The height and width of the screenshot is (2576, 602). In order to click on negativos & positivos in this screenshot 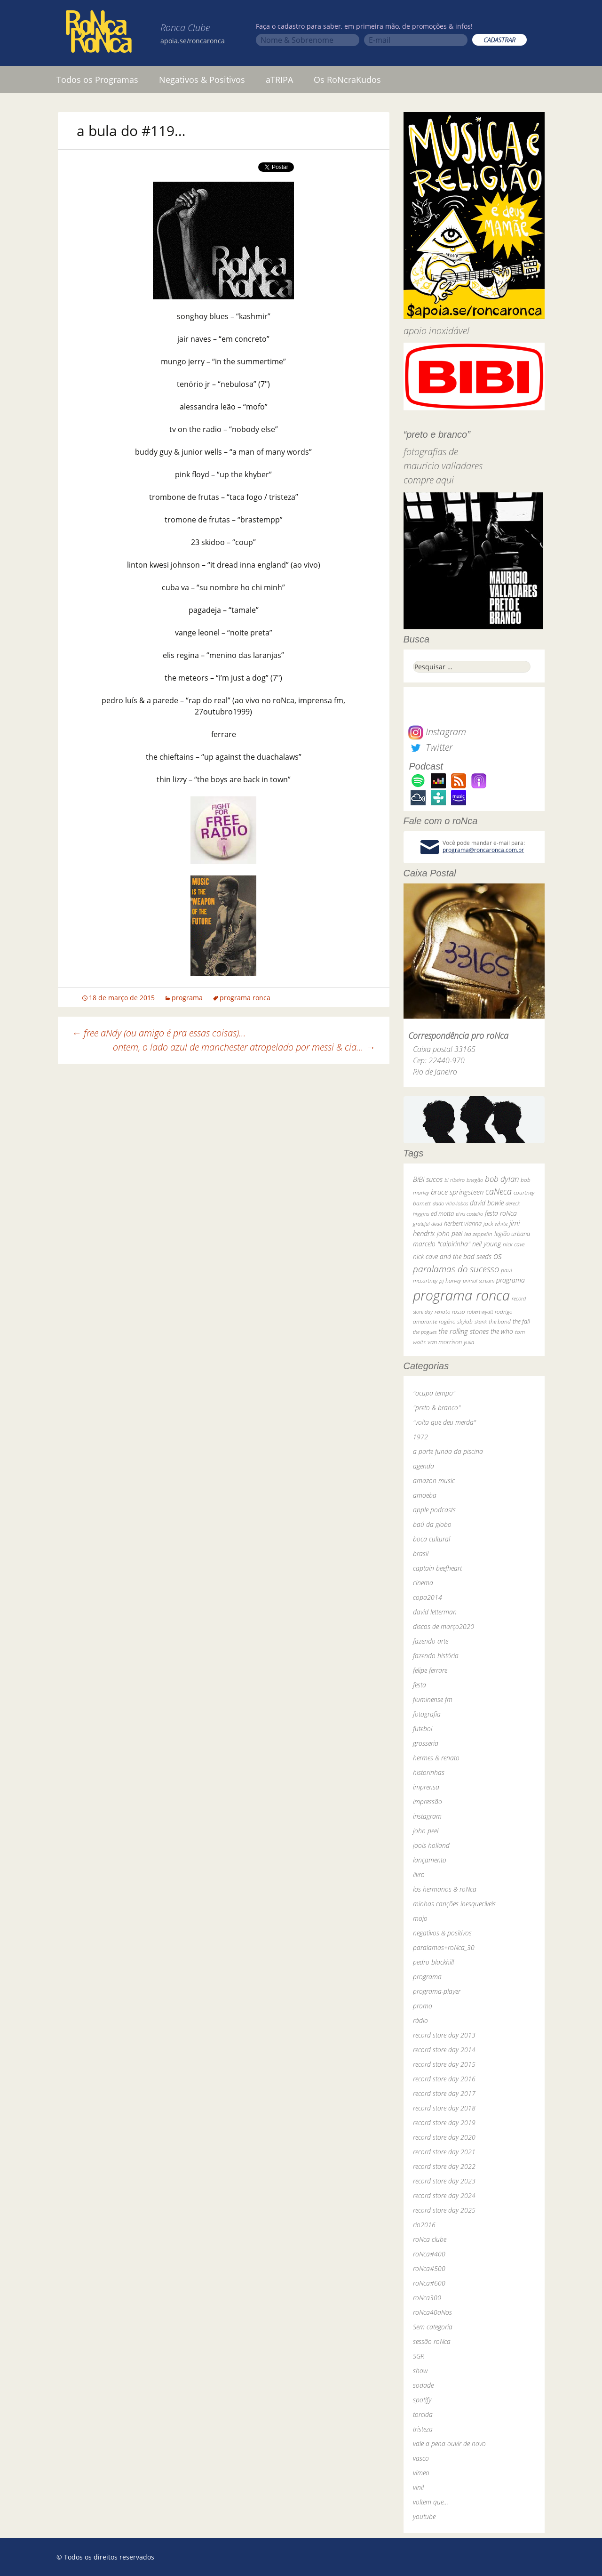, I will do `click(442, 1932)`.